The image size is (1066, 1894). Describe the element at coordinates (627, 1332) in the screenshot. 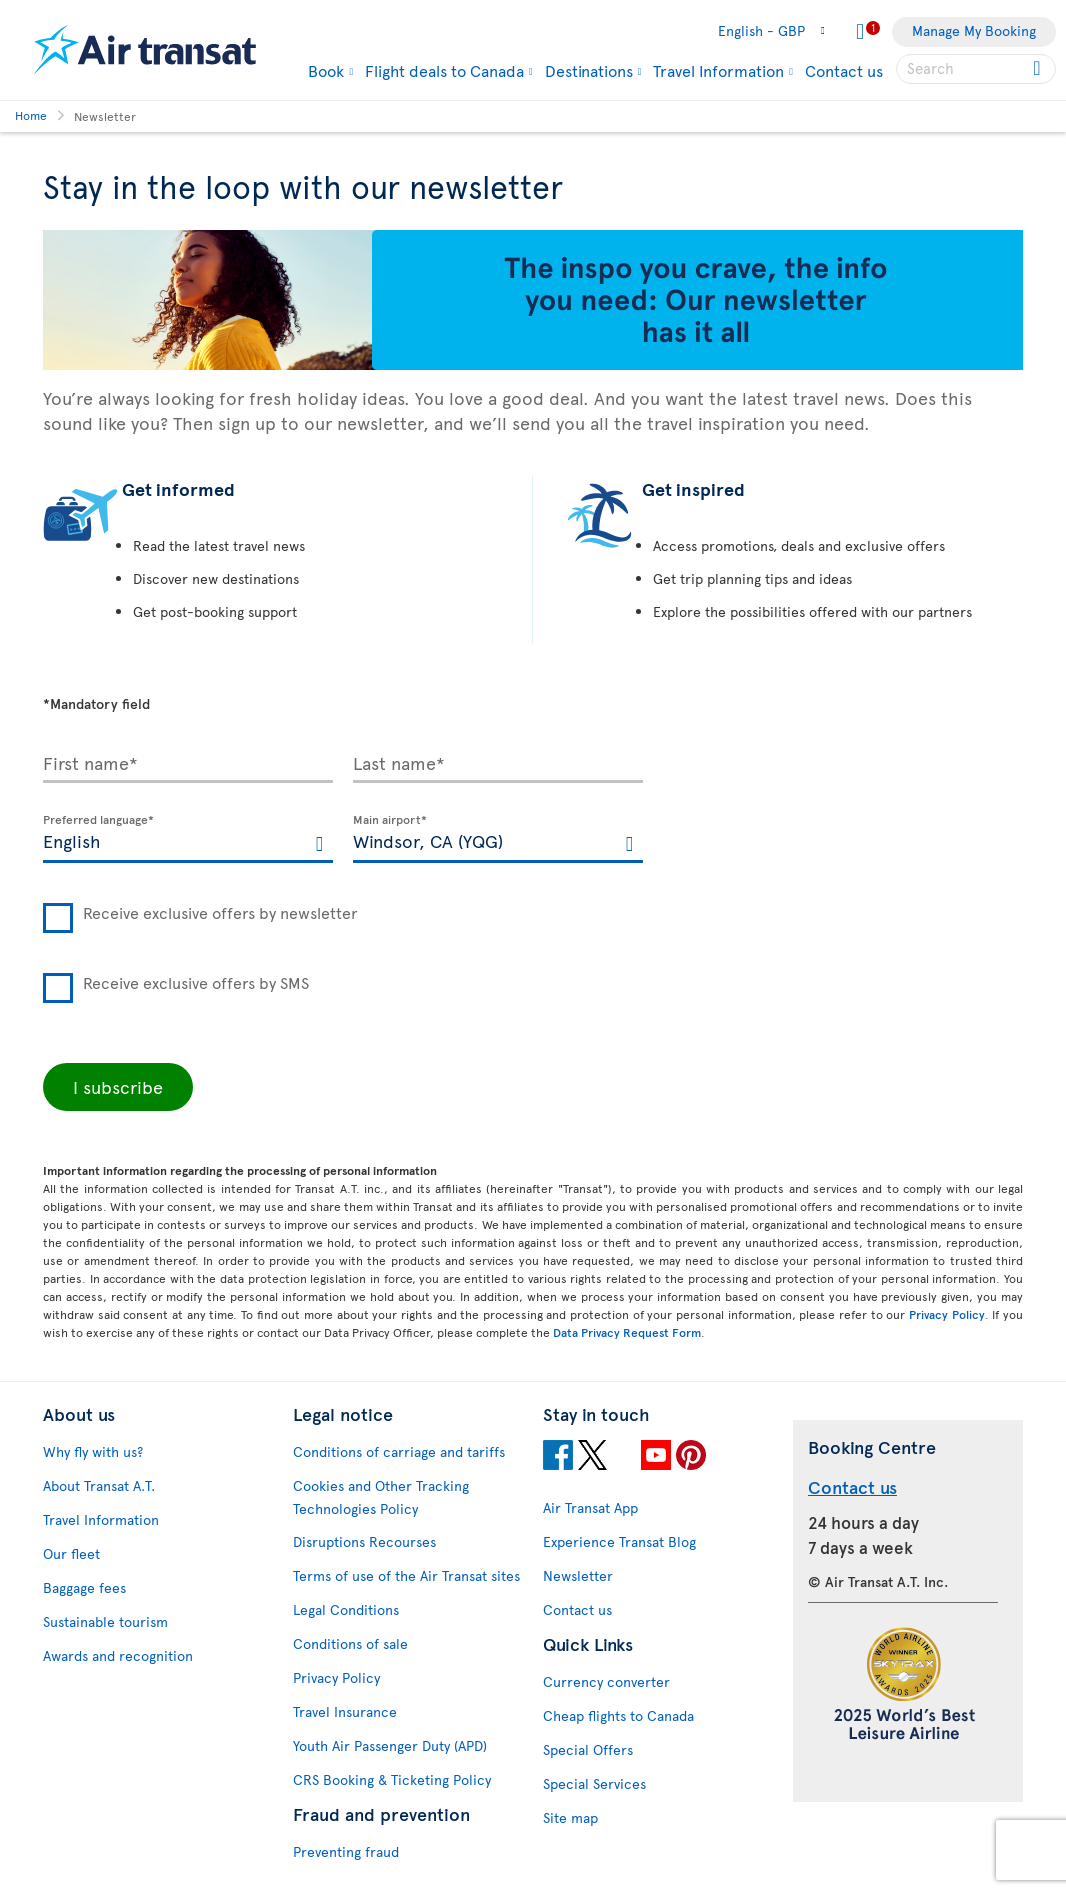

I see `Data Privacy Request Form` at that location.